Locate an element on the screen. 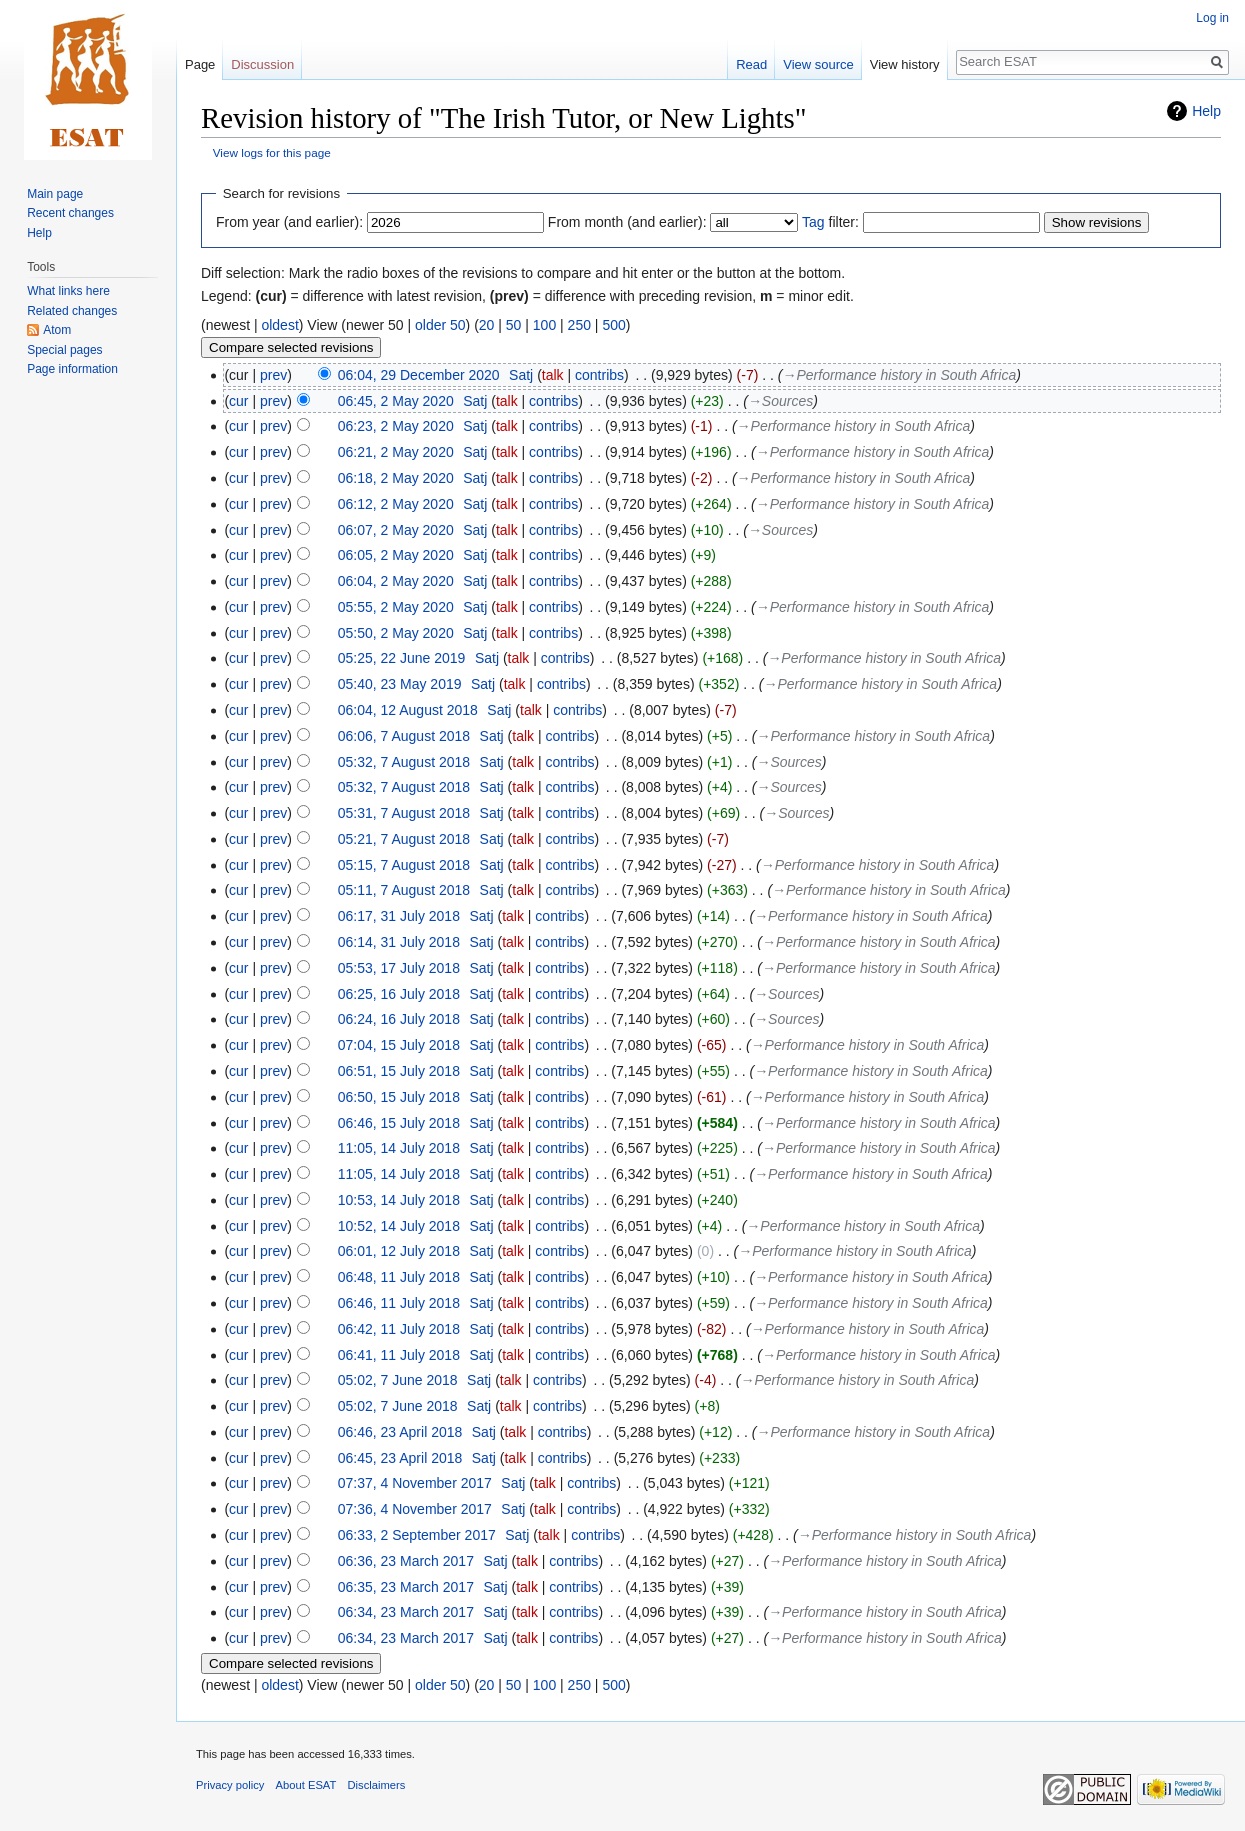 The width and height of the screenshot is (1245, 1831). 10:53, 14 July 2018 is located at coordinates (399, 1200).